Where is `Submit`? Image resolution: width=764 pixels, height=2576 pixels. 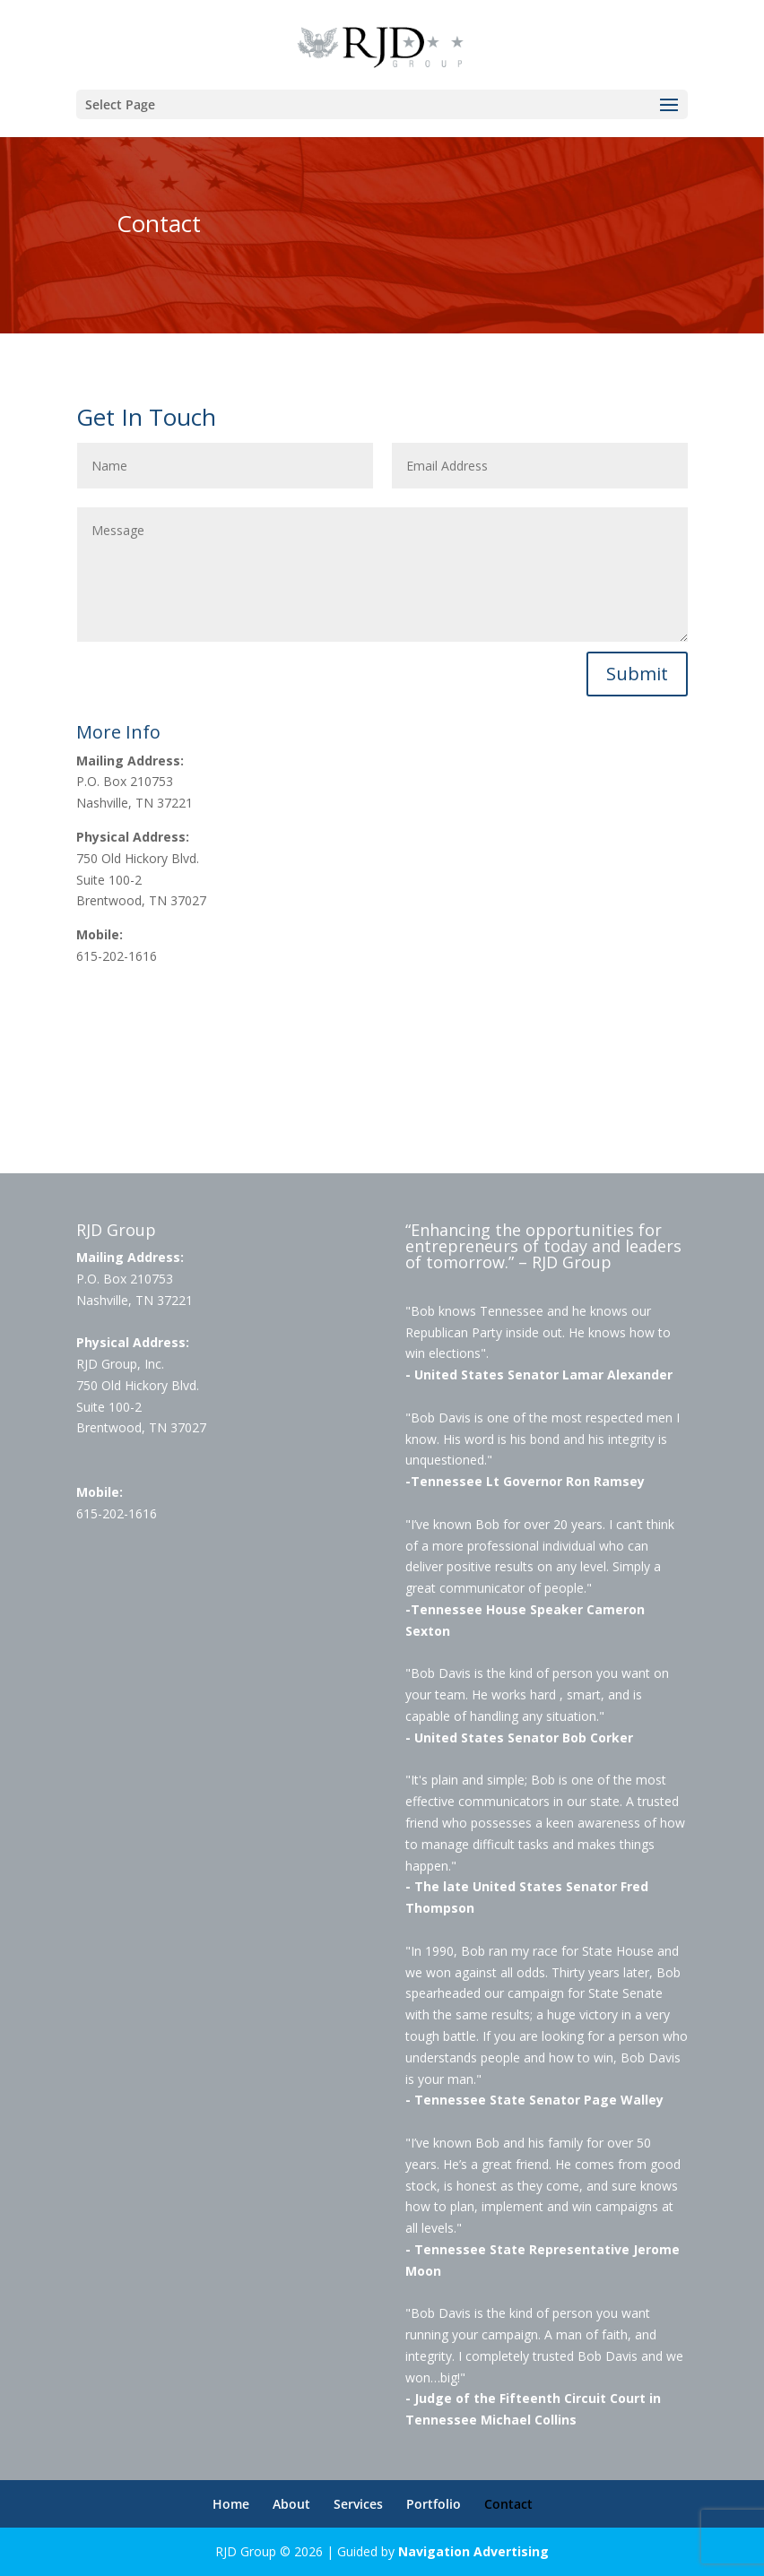 Submit is located at coordinates (637, 673).